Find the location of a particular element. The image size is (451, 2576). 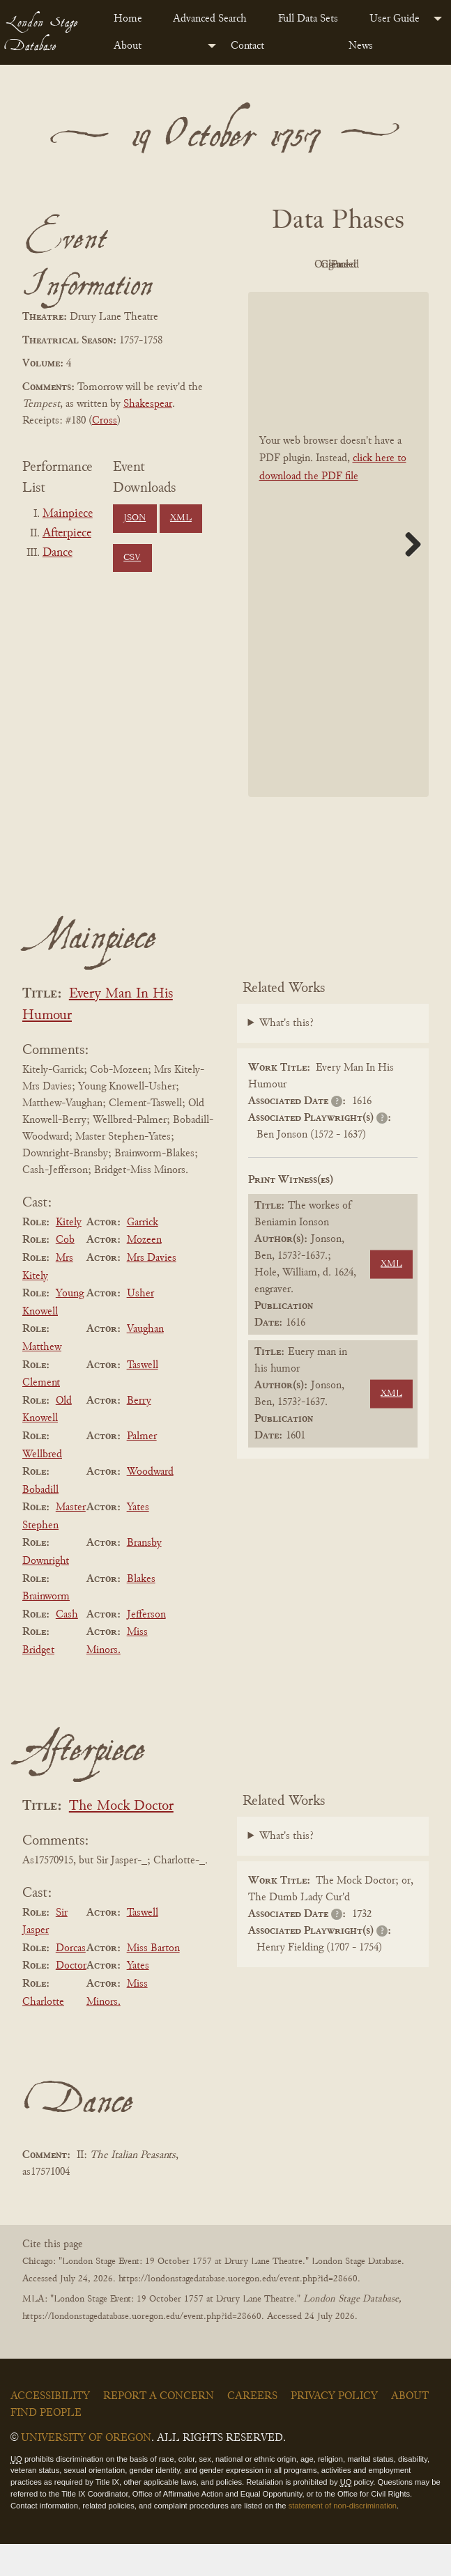

Cross is located at coordinates (104, 420).